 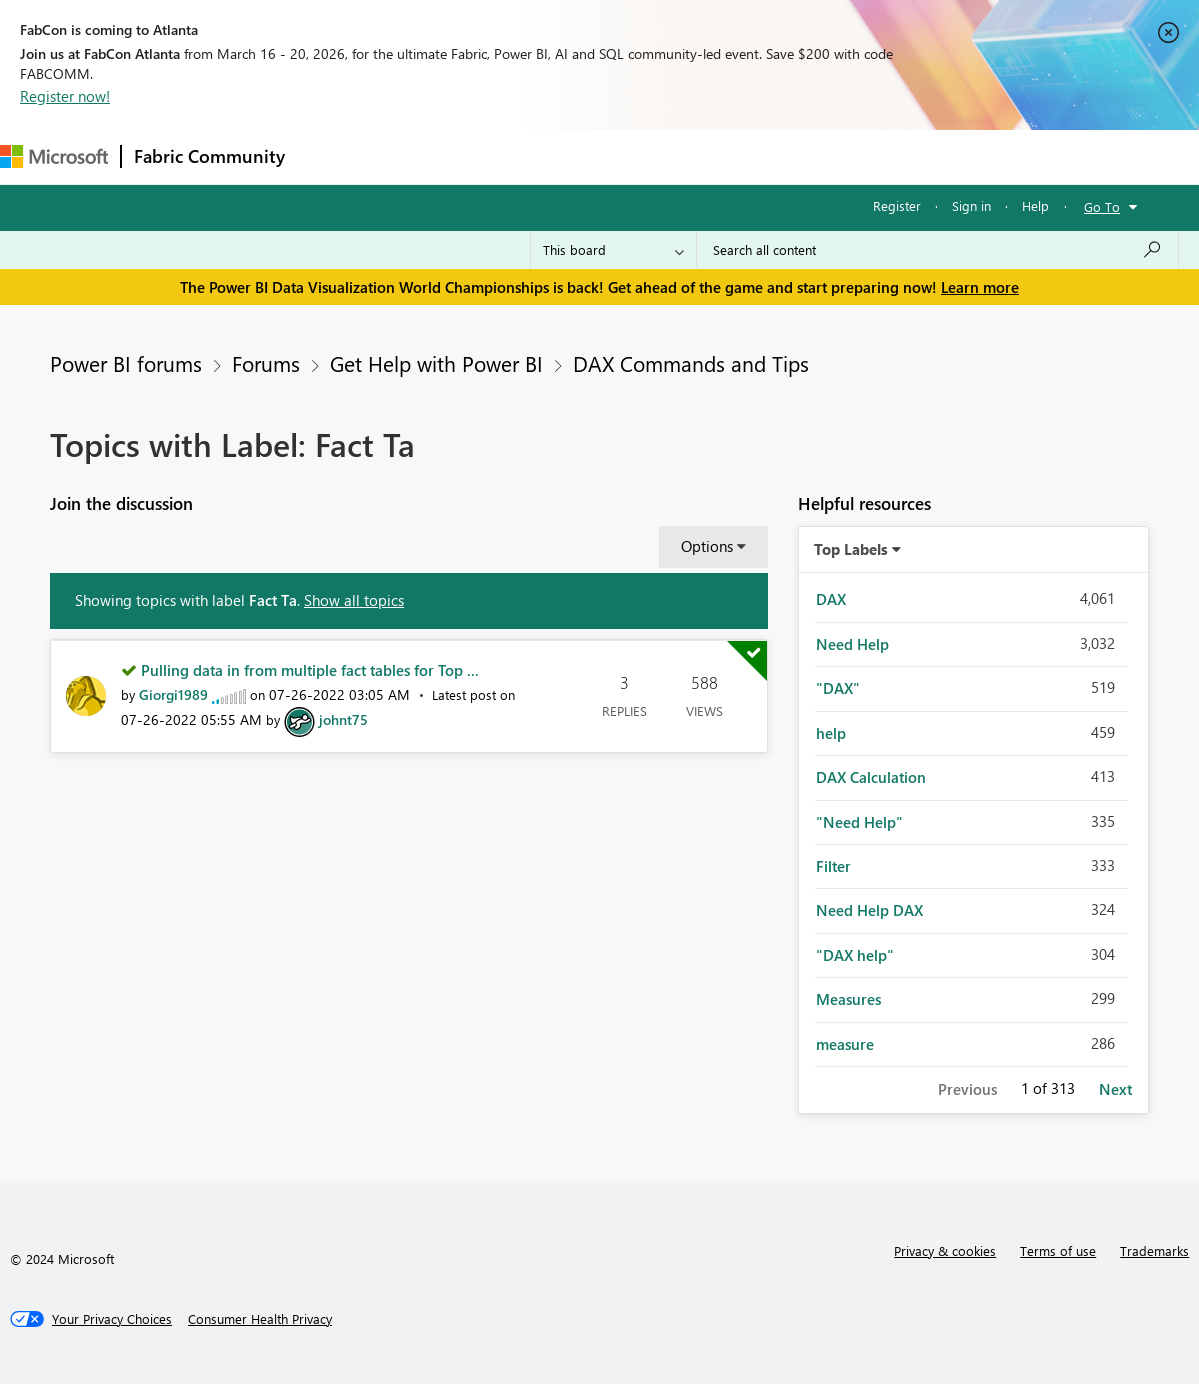 What do you see at coordinates (65, 96) in the screenshot?
I see `Register now!` at bounding box center [65, 96].